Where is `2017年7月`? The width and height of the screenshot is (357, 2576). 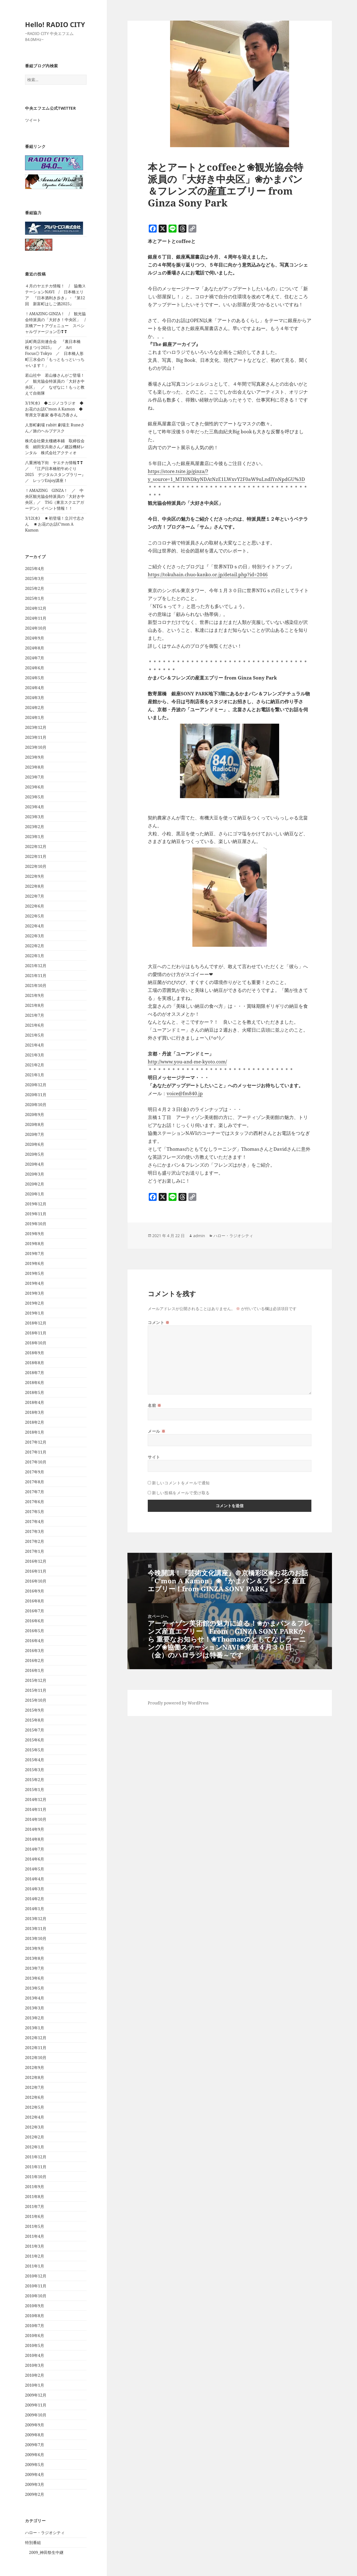
2017年7月 is located at coordinates (34, 1491).